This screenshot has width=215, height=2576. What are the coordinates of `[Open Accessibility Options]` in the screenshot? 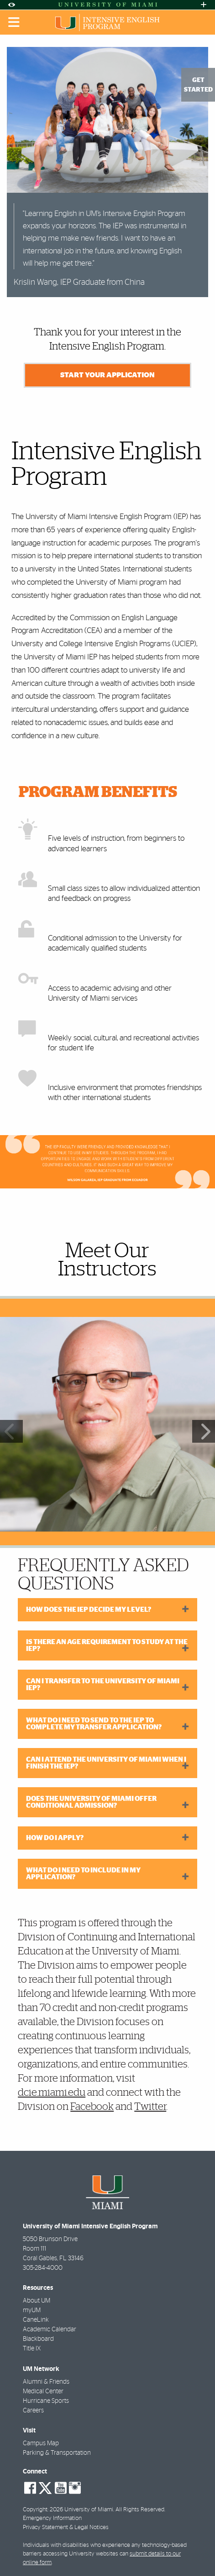 It's located at (11, 5).